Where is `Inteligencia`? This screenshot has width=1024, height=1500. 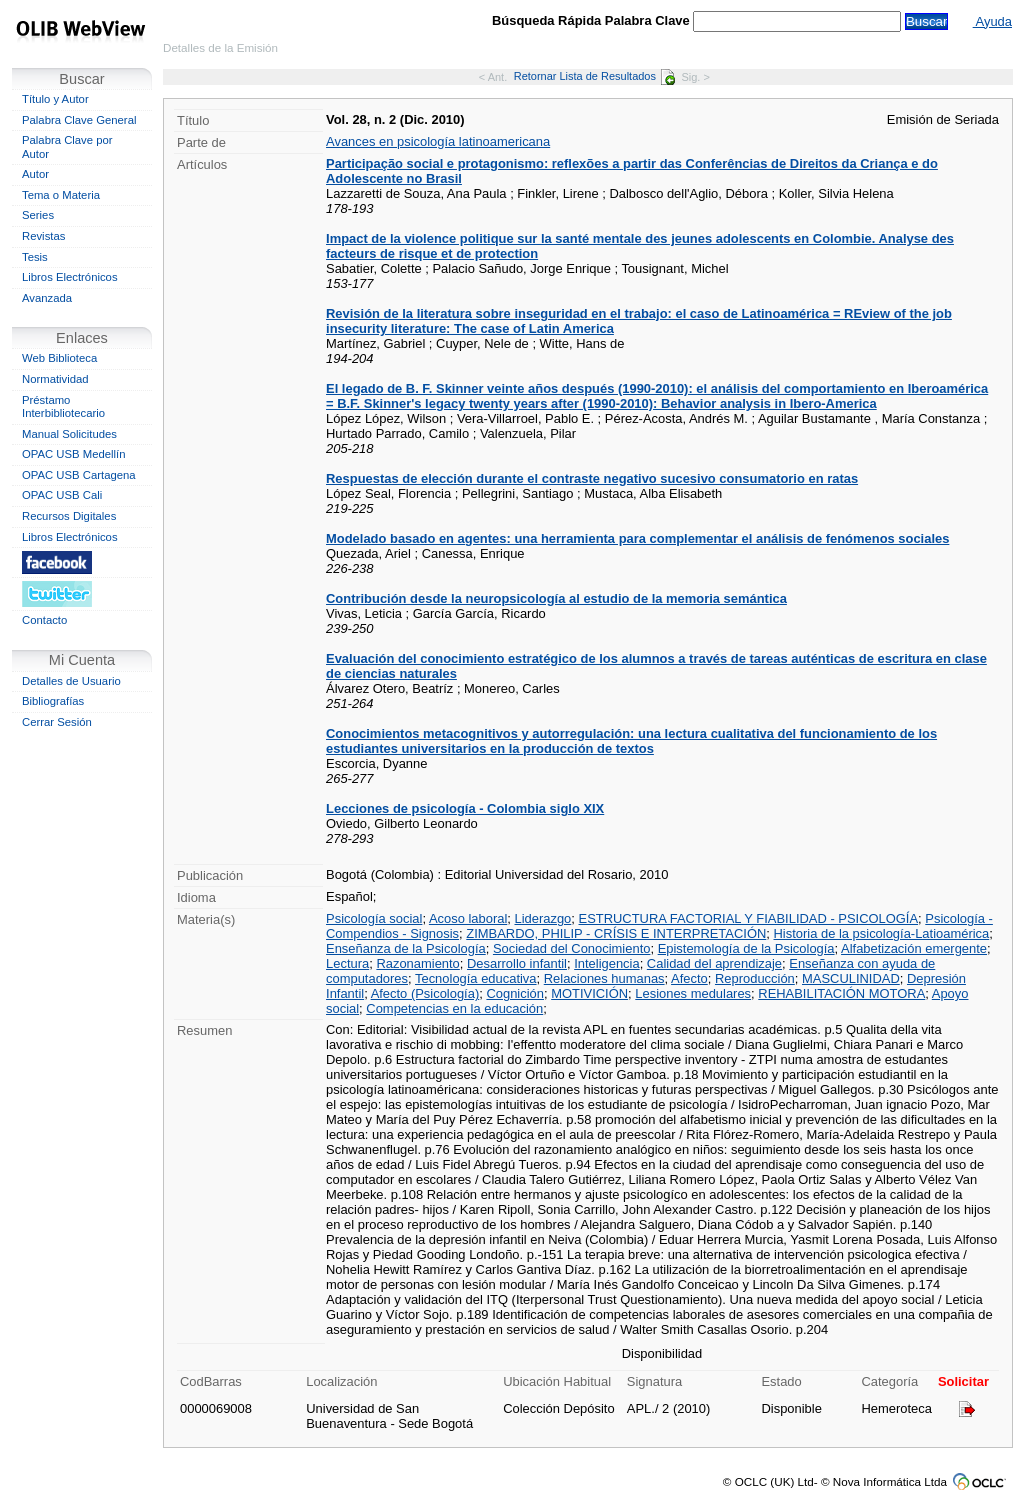 Inteligencia is located at coordinates (606, 963).